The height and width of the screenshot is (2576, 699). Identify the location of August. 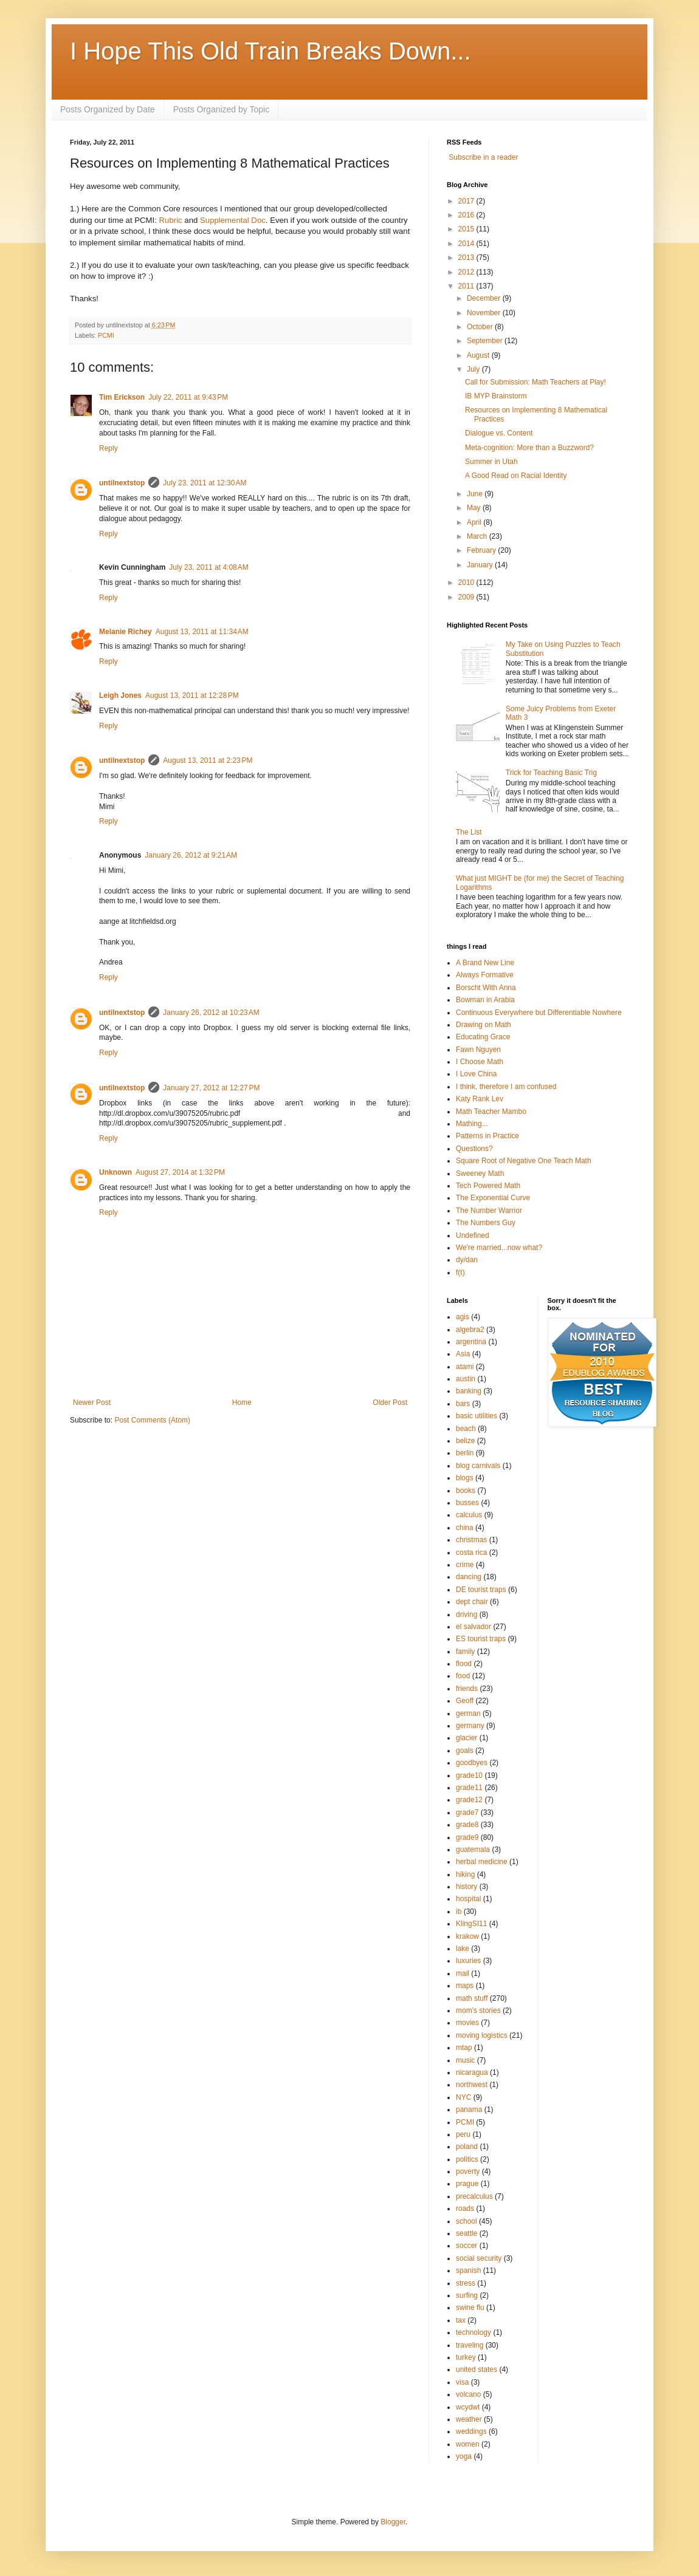
(479, 355).